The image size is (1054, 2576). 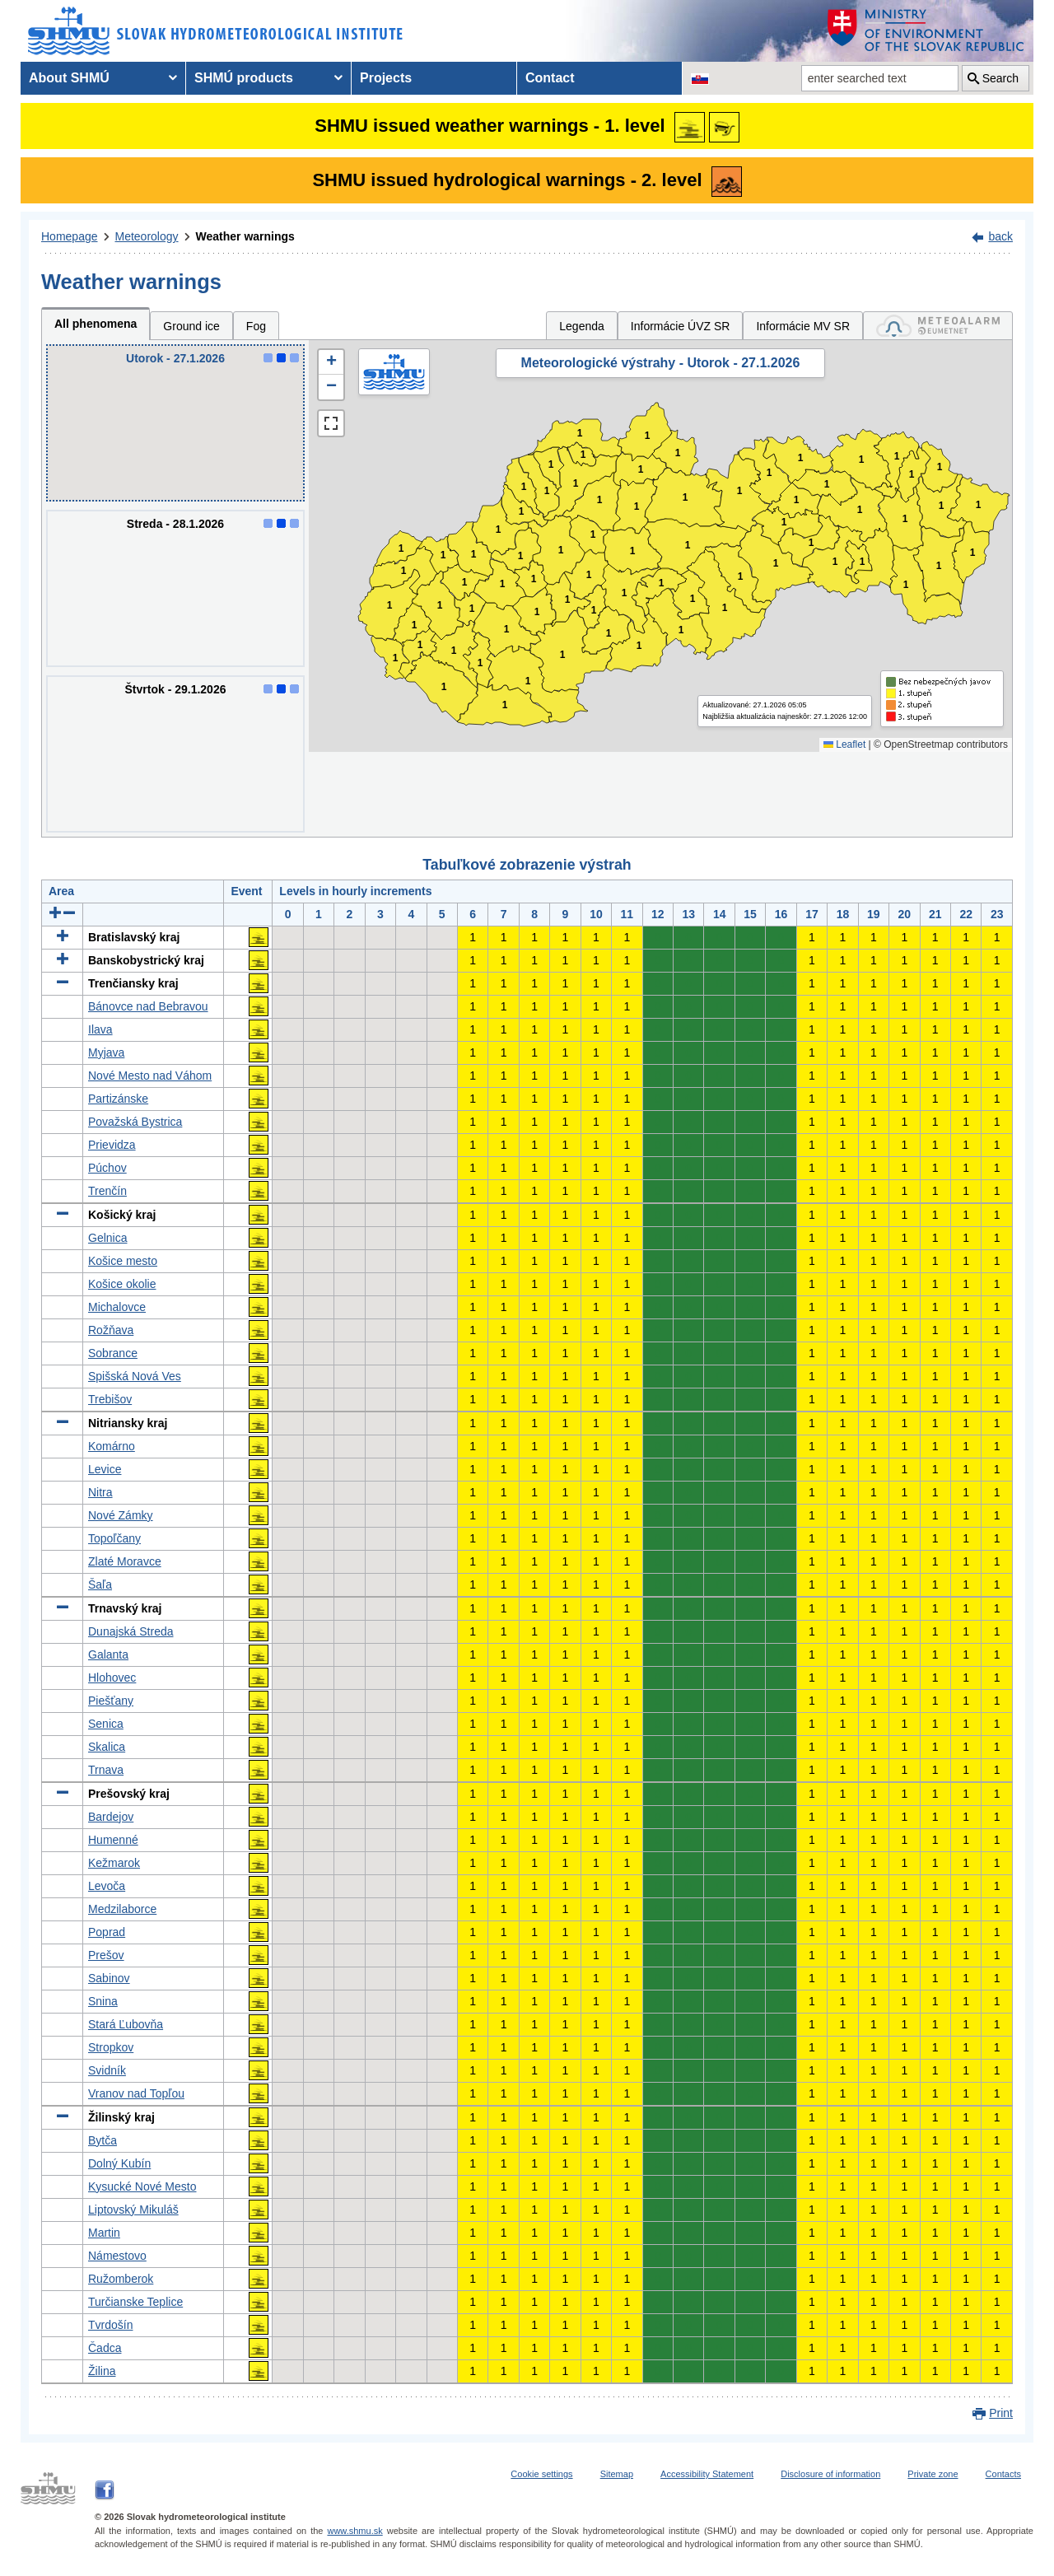 I want to click on Dolný Kubín, so click(x=119, y=2163).